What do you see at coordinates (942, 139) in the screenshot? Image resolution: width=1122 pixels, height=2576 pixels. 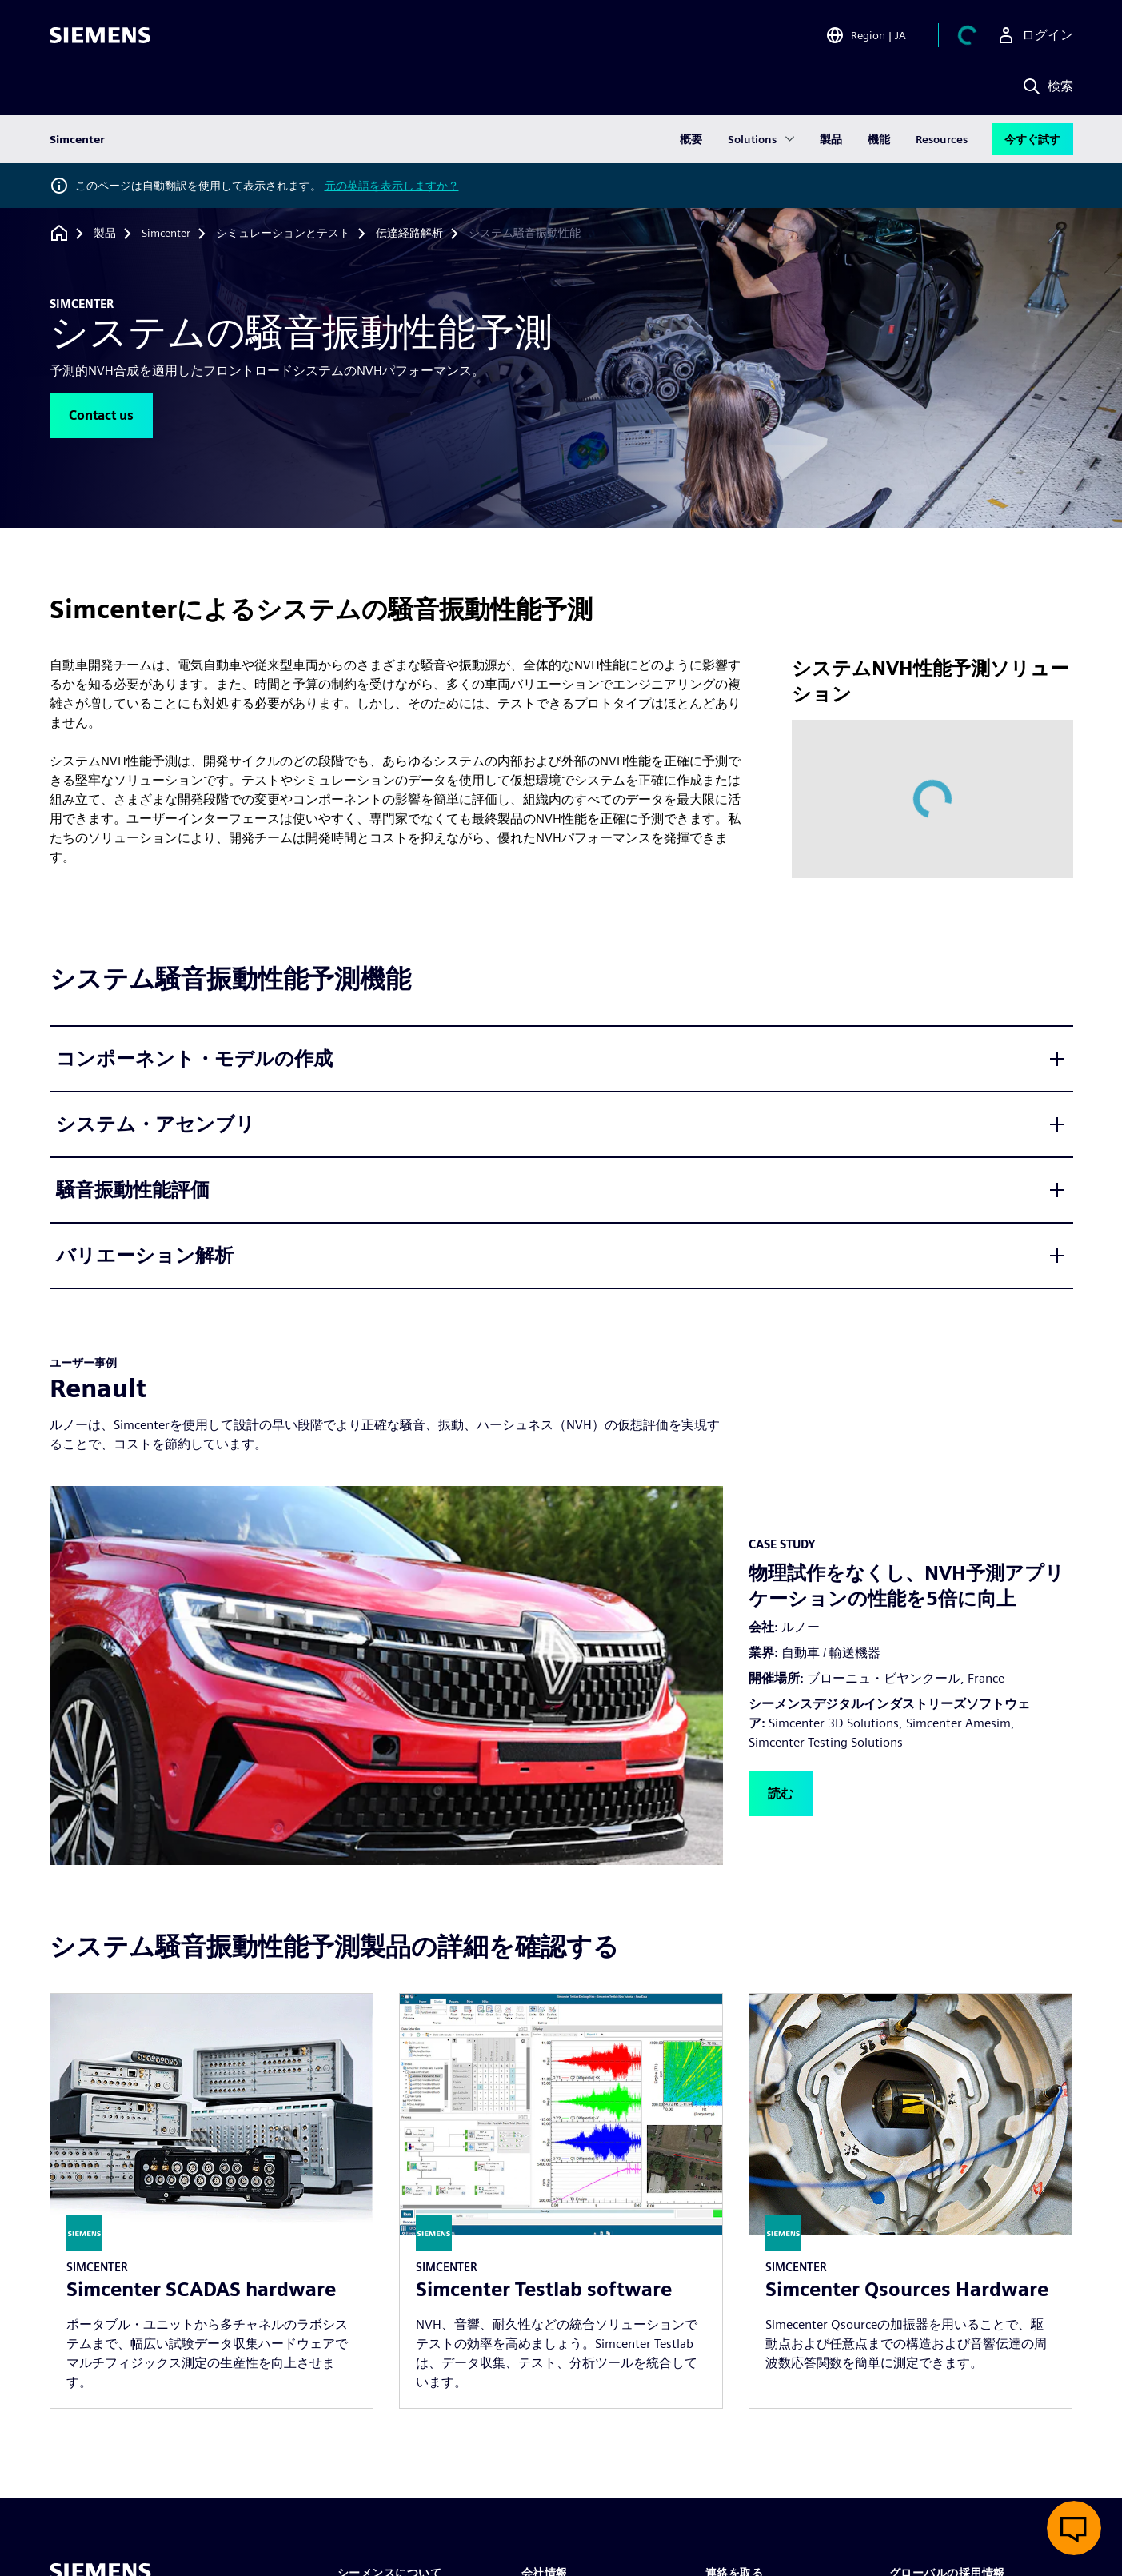 I see `Resources` at bounding box center [942, 139].